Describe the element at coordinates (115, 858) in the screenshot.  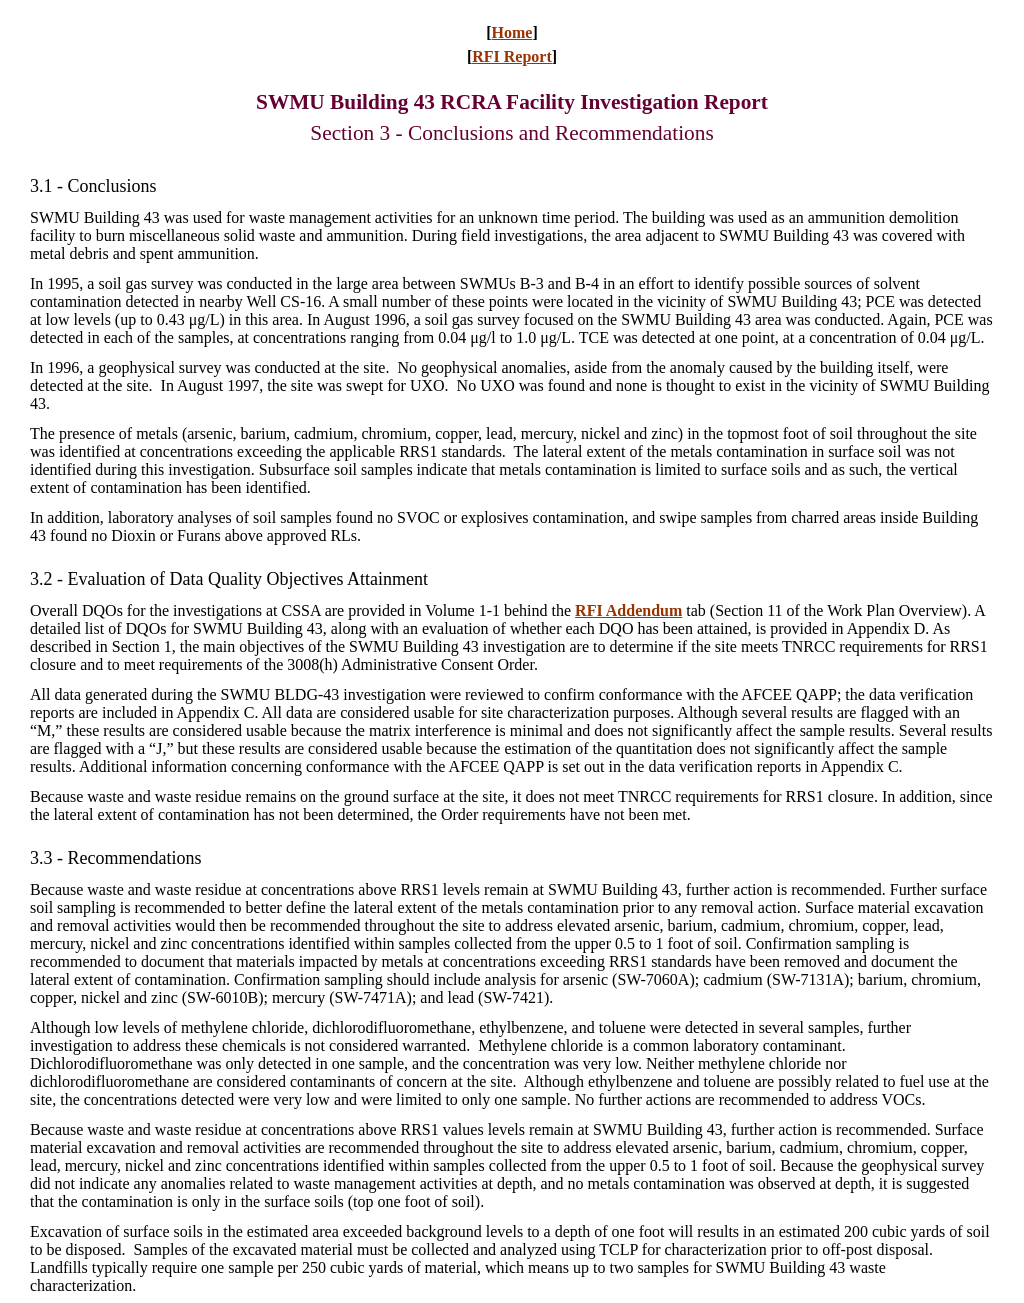
I see `3.3 - Recommendations` at that location.